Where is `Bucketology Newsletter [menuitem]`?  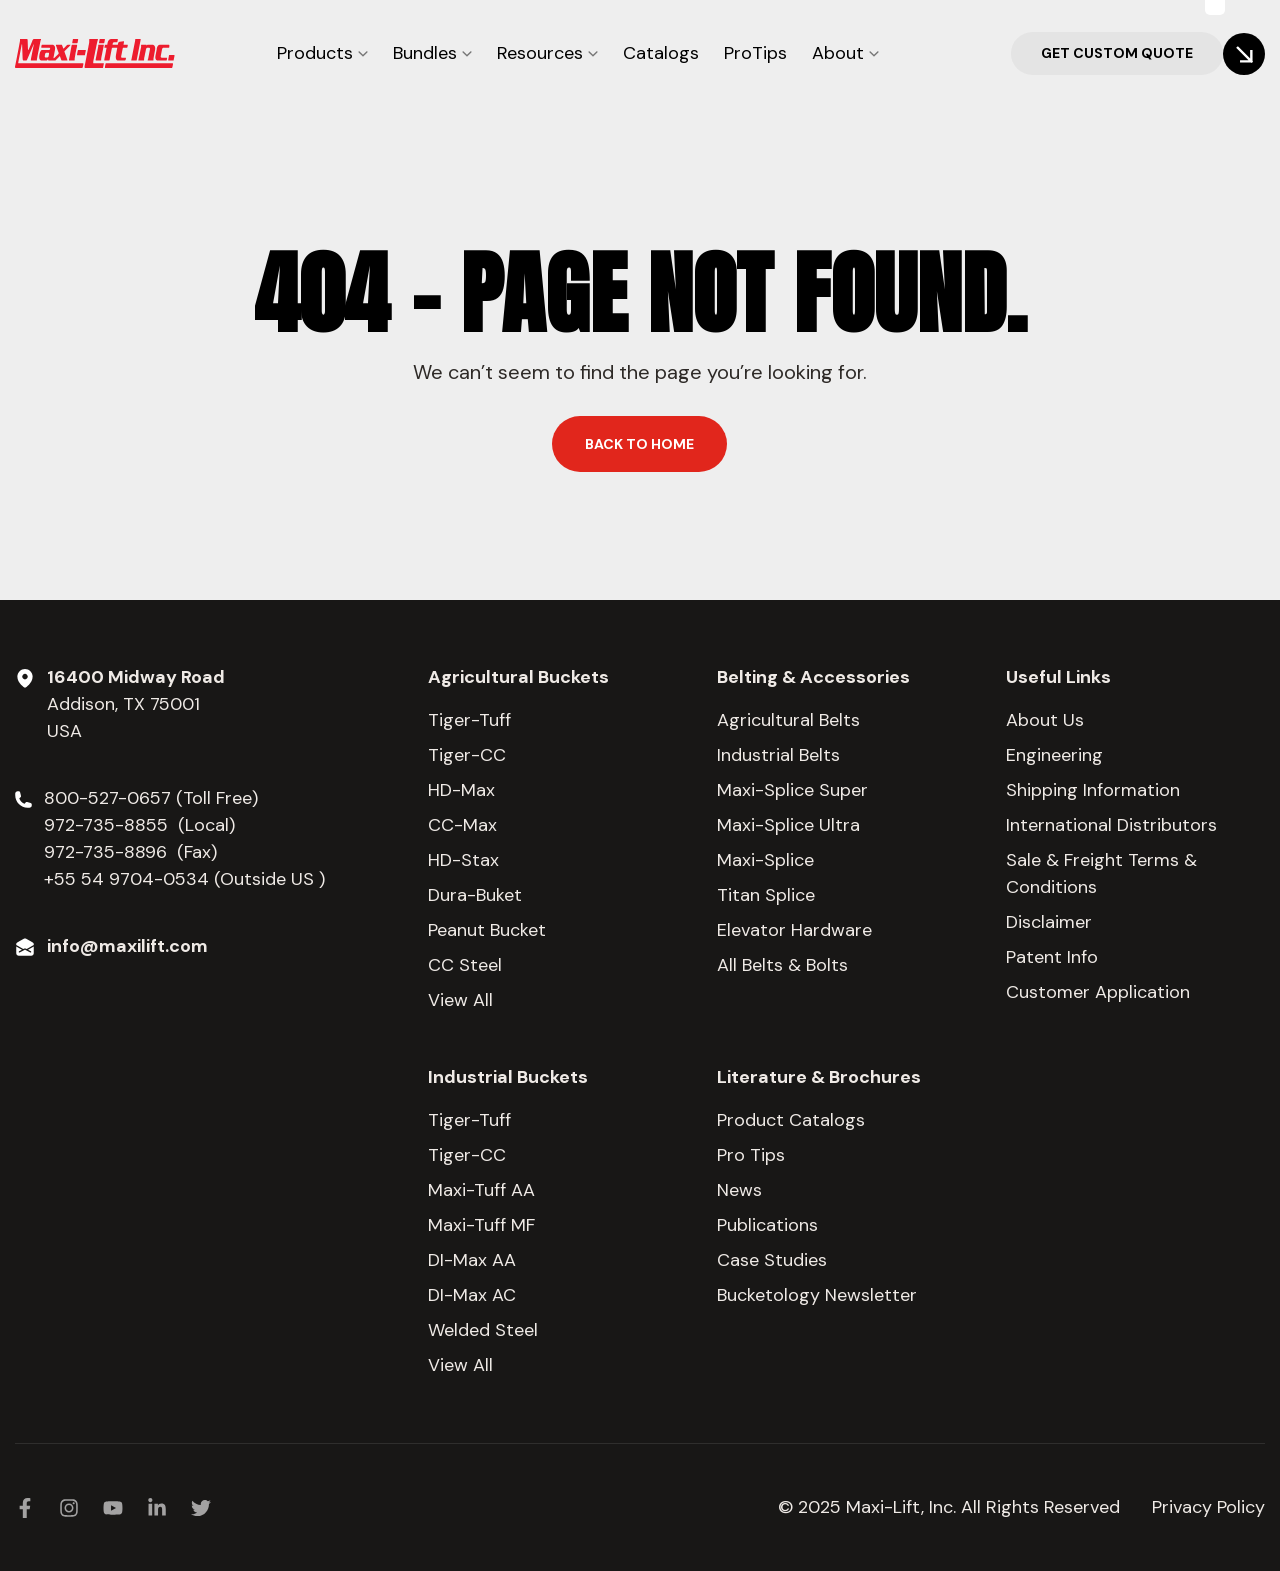
Bucketology Newsletter [menuitem] is located at coordinates (817, 1295).